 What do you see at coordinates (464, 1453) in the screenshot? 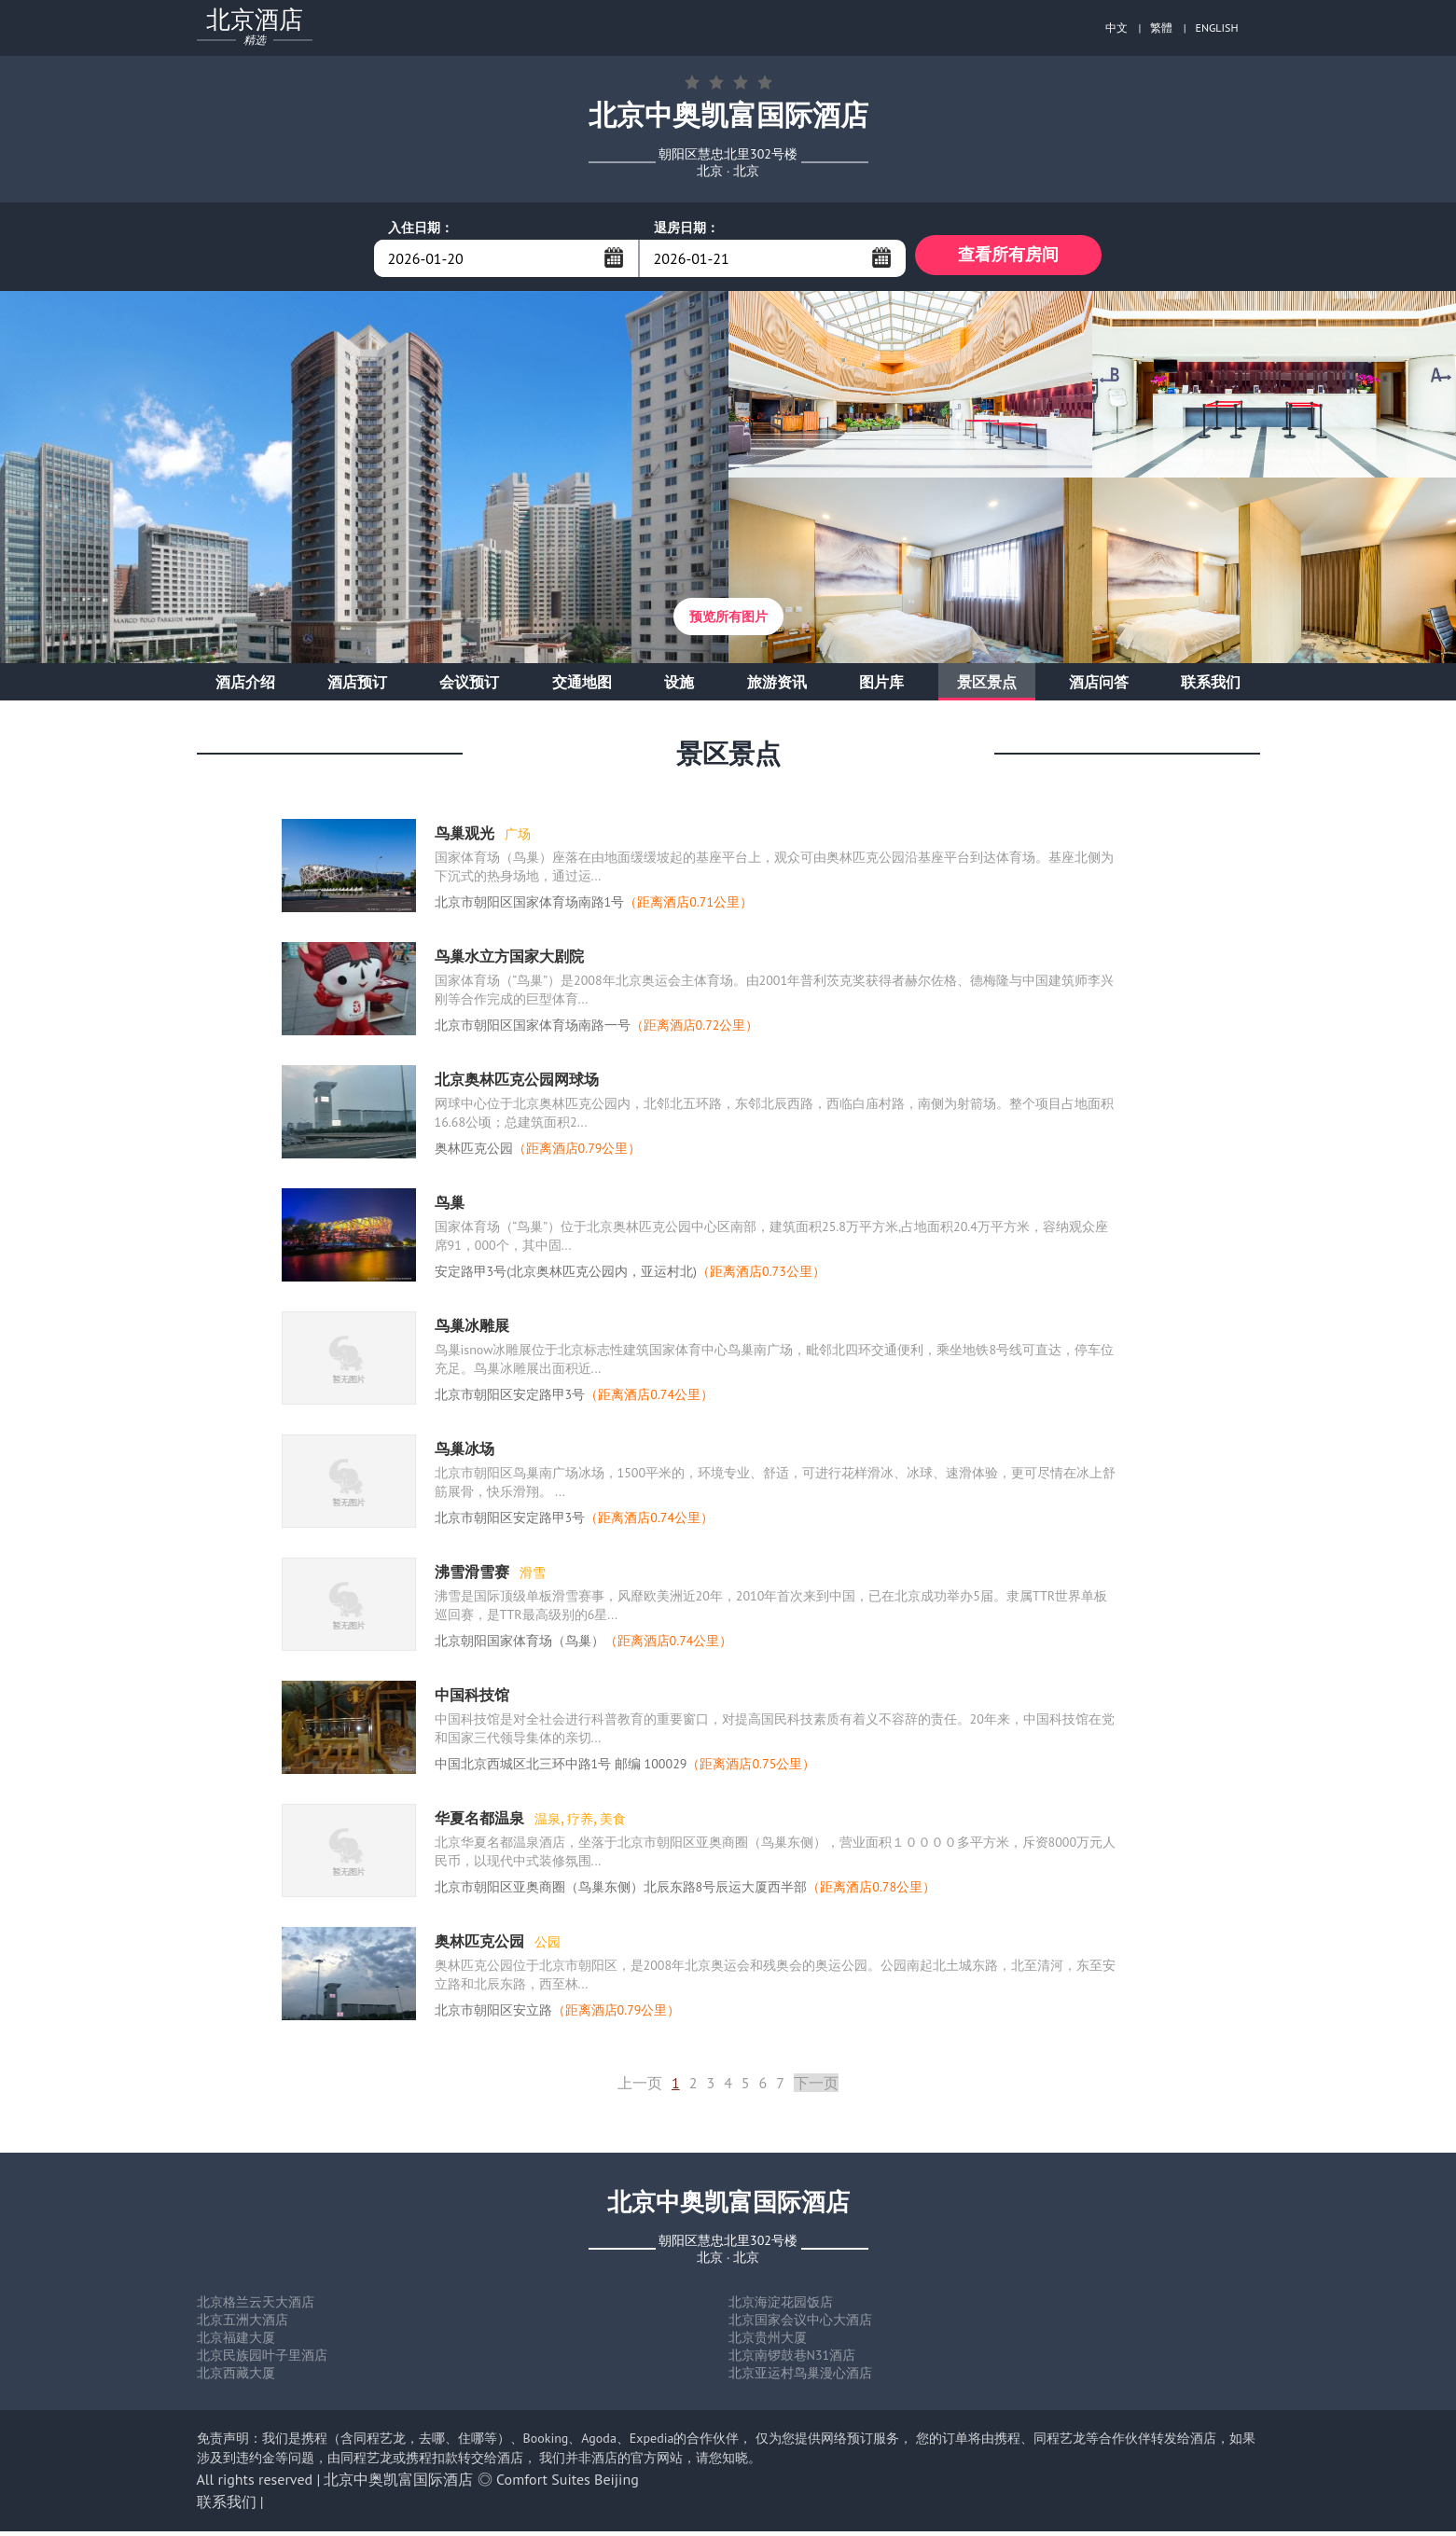
I see `鸟巢冰场` at bounding box center [464, 1453].